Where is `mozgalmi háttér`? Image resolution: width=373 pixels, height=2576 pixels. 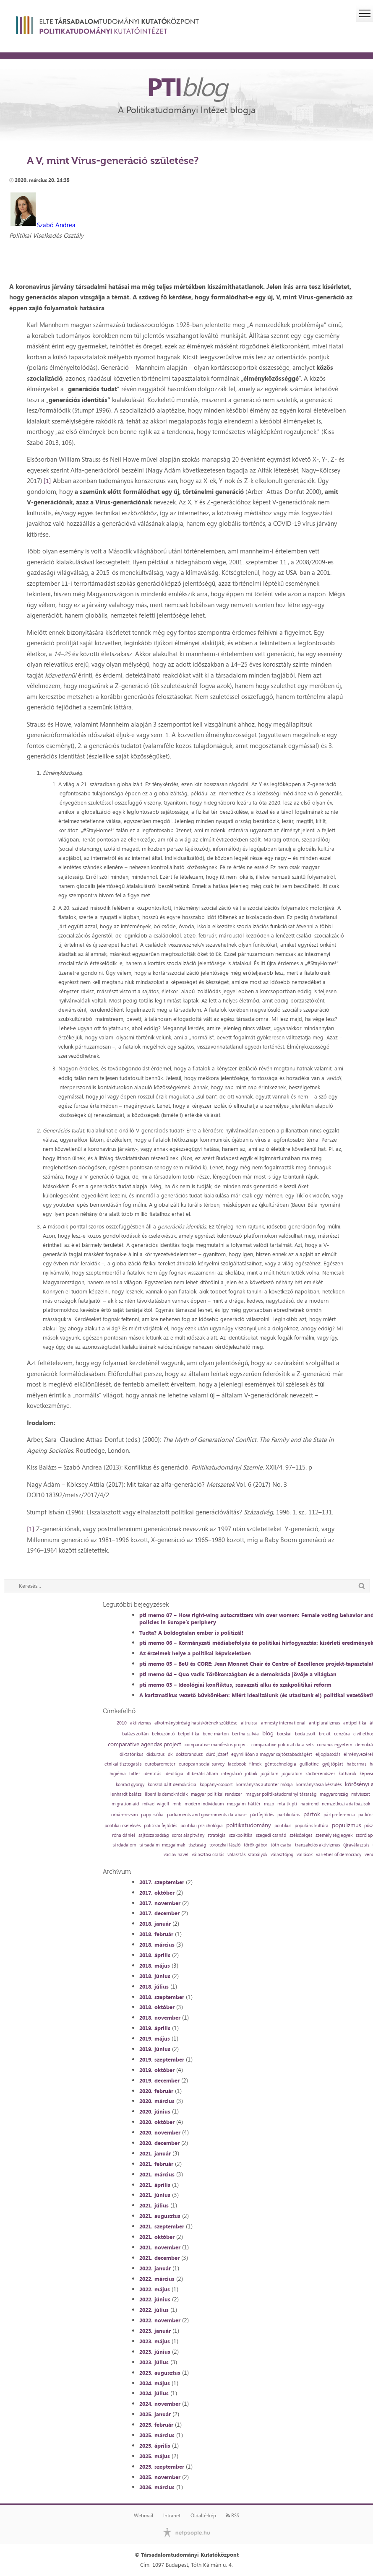 mozgalmi háttér is located at coordinates (244, 1804).